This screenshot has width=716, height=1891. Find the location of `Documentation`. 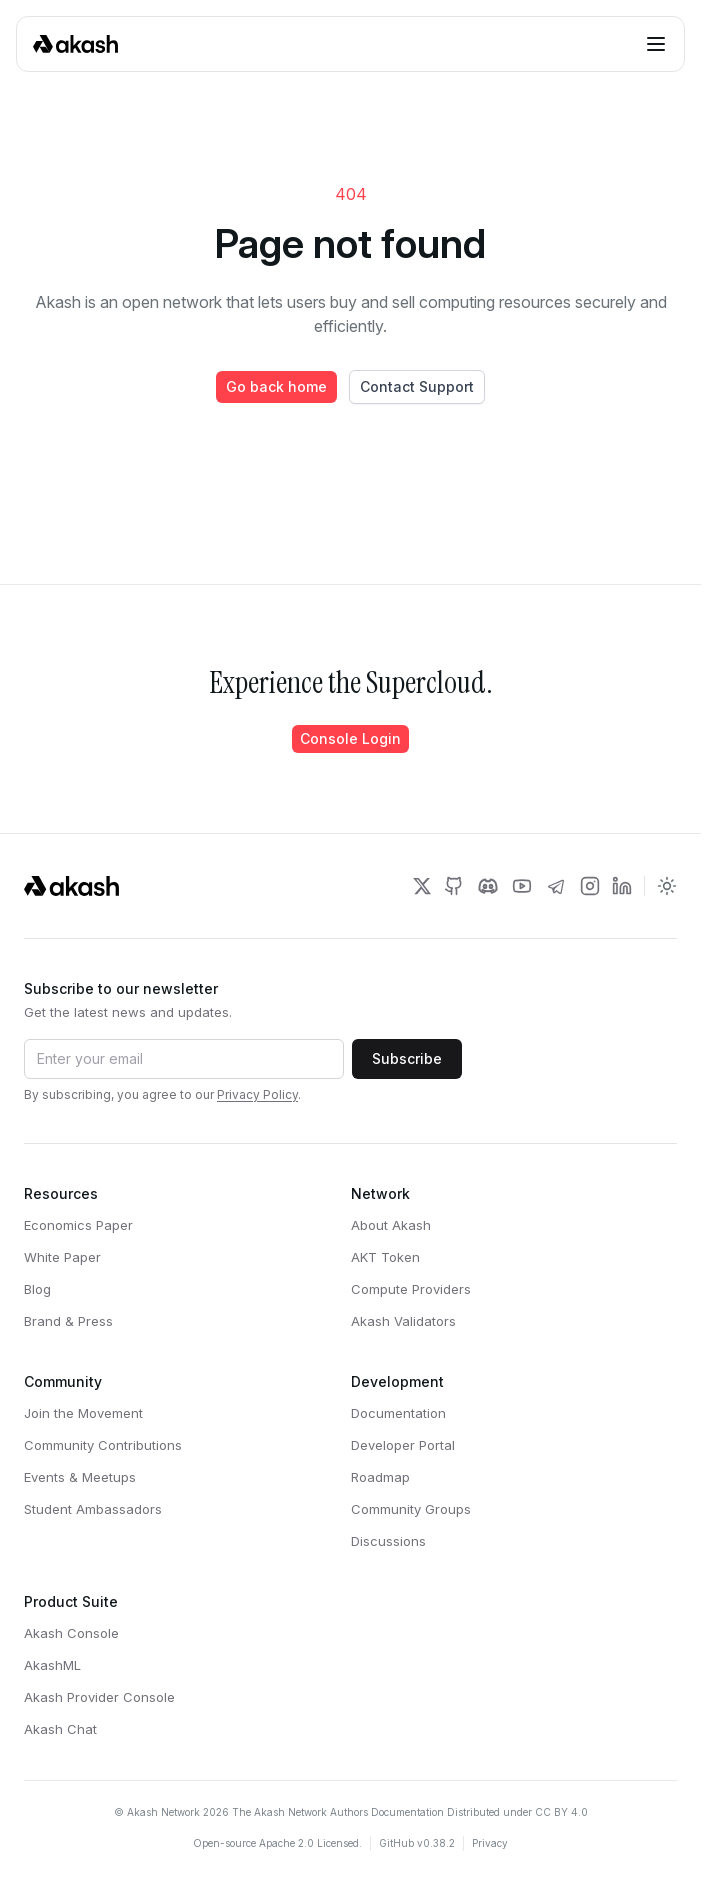

Documentation is located at coordinates (398, 1413).